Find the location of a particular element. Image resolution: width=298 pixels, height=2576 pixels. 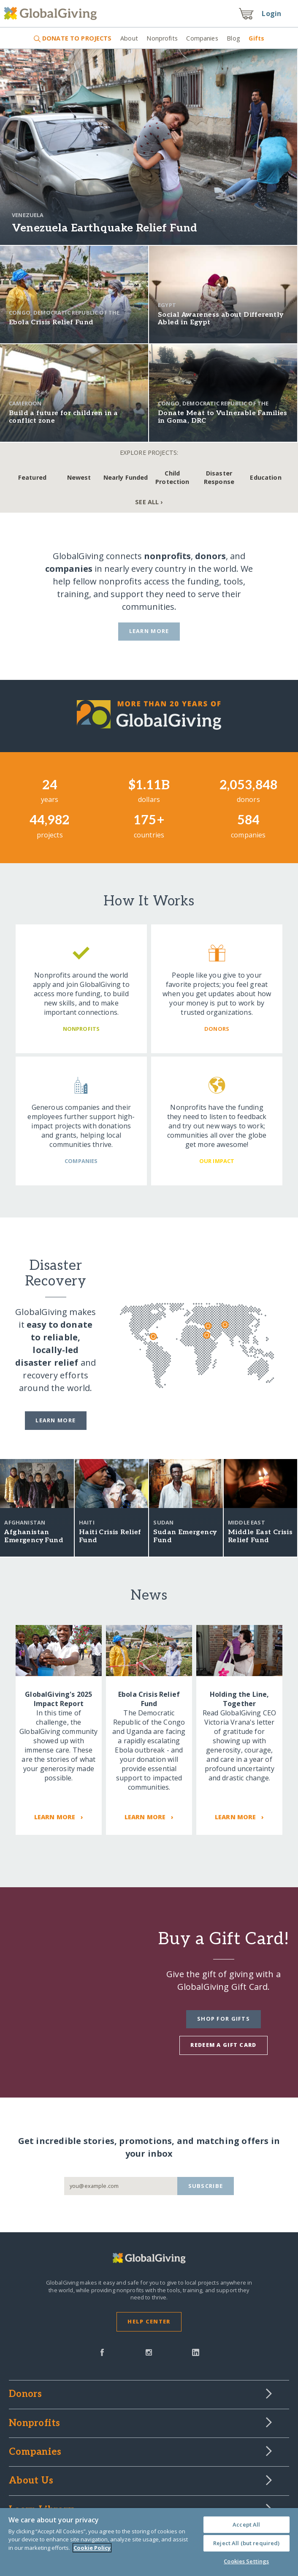

Haiti Crisis Relief Fund is located at coordinates (110, 1536).